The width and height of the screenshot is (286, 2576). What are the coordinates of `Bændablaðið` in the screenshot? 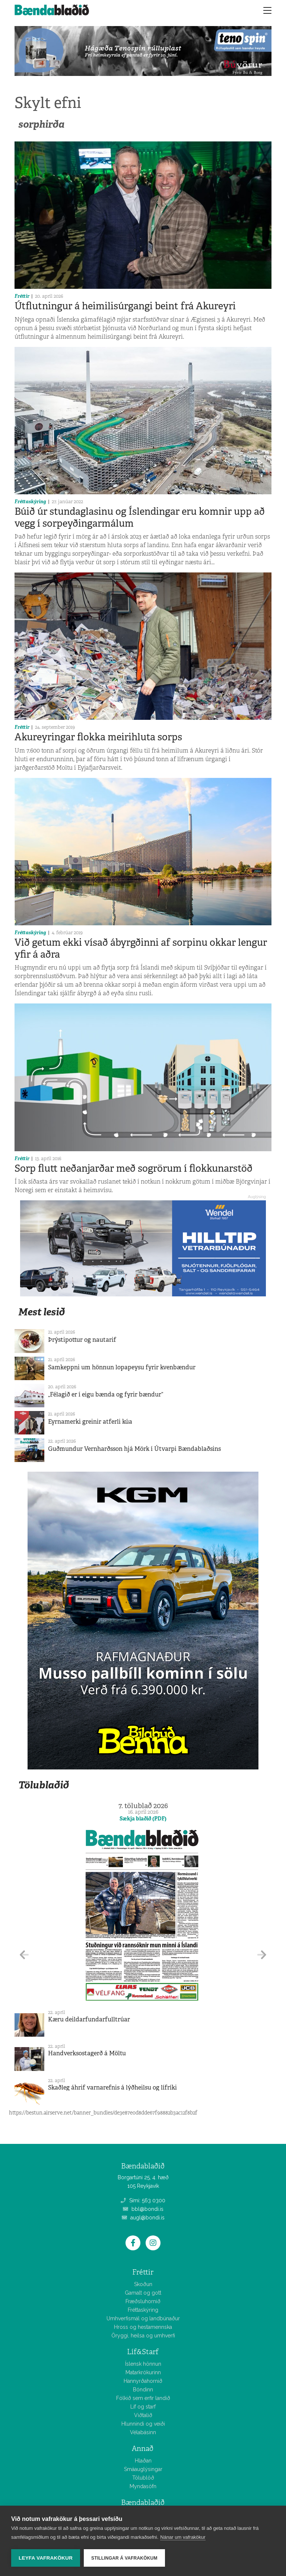 It's located at (143, 2502).